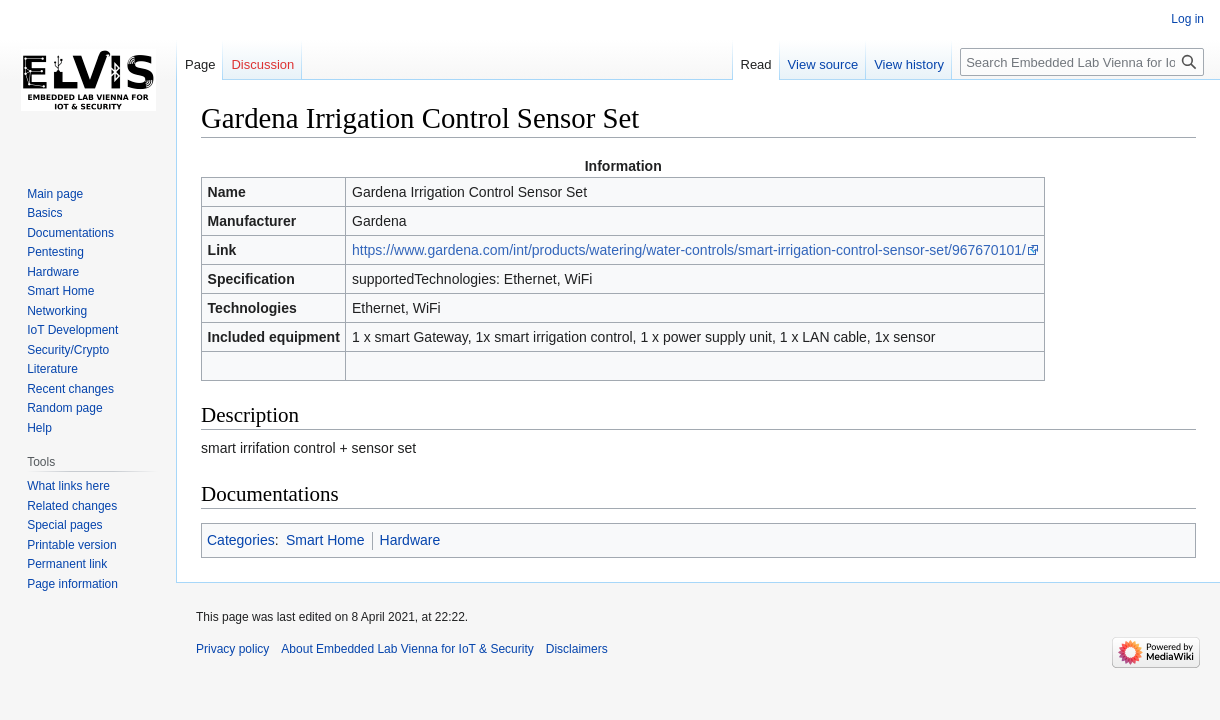  I want to click on Privacy policy, so click(232, 649).